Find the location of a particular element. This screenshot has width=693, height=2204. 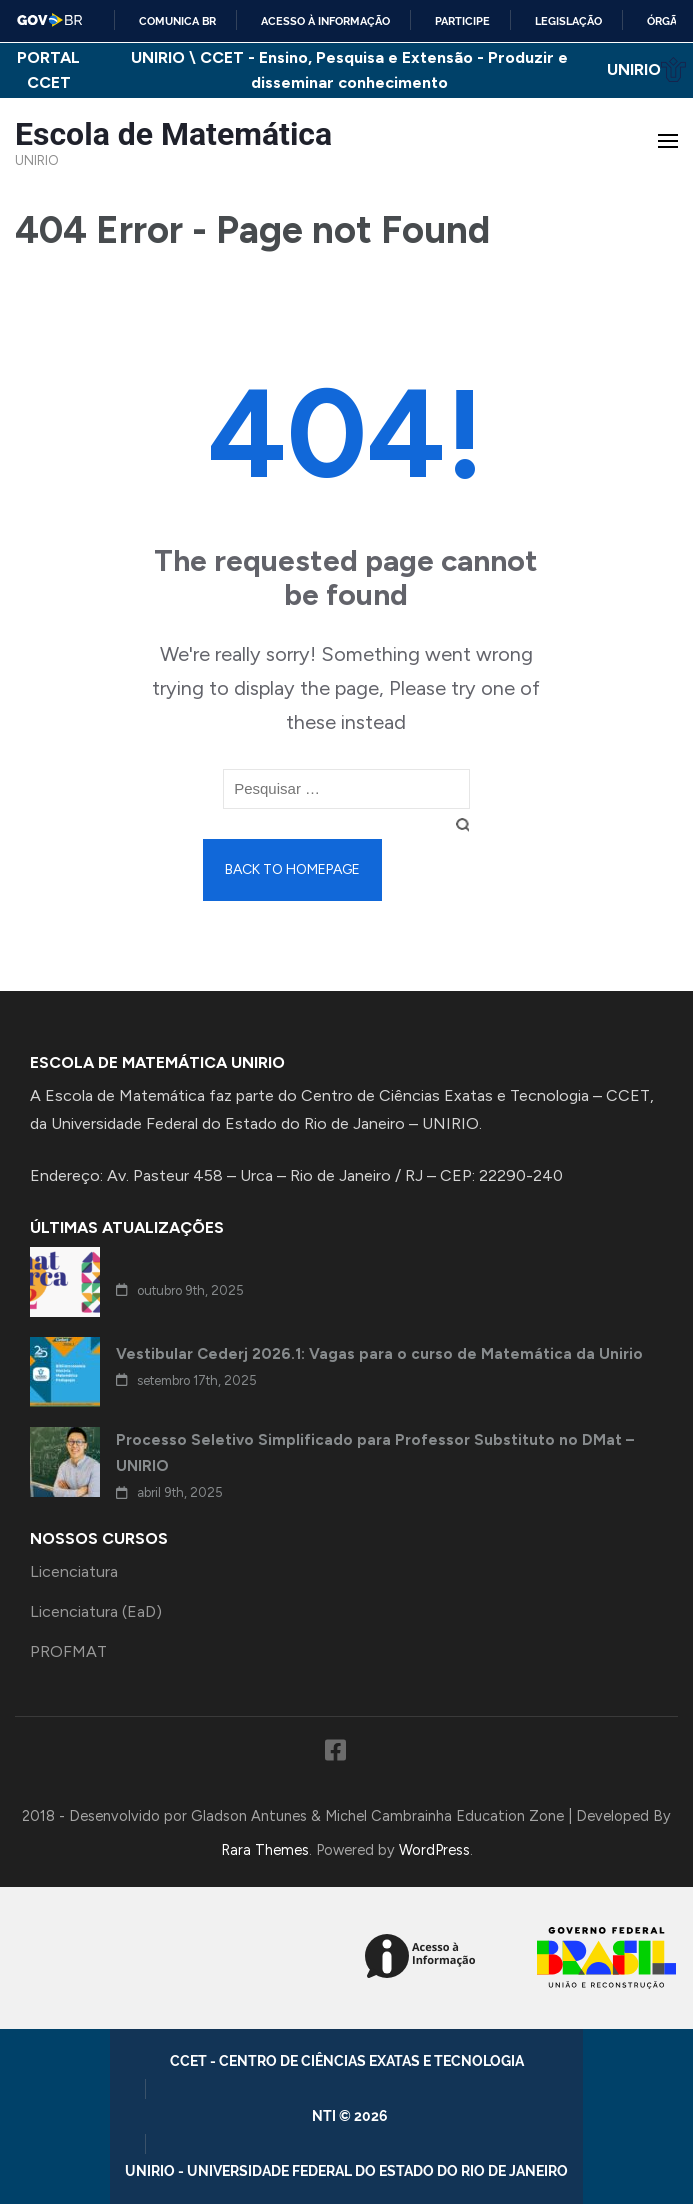

Licenciatura (EaD) is located at coordinates (96, 1611).